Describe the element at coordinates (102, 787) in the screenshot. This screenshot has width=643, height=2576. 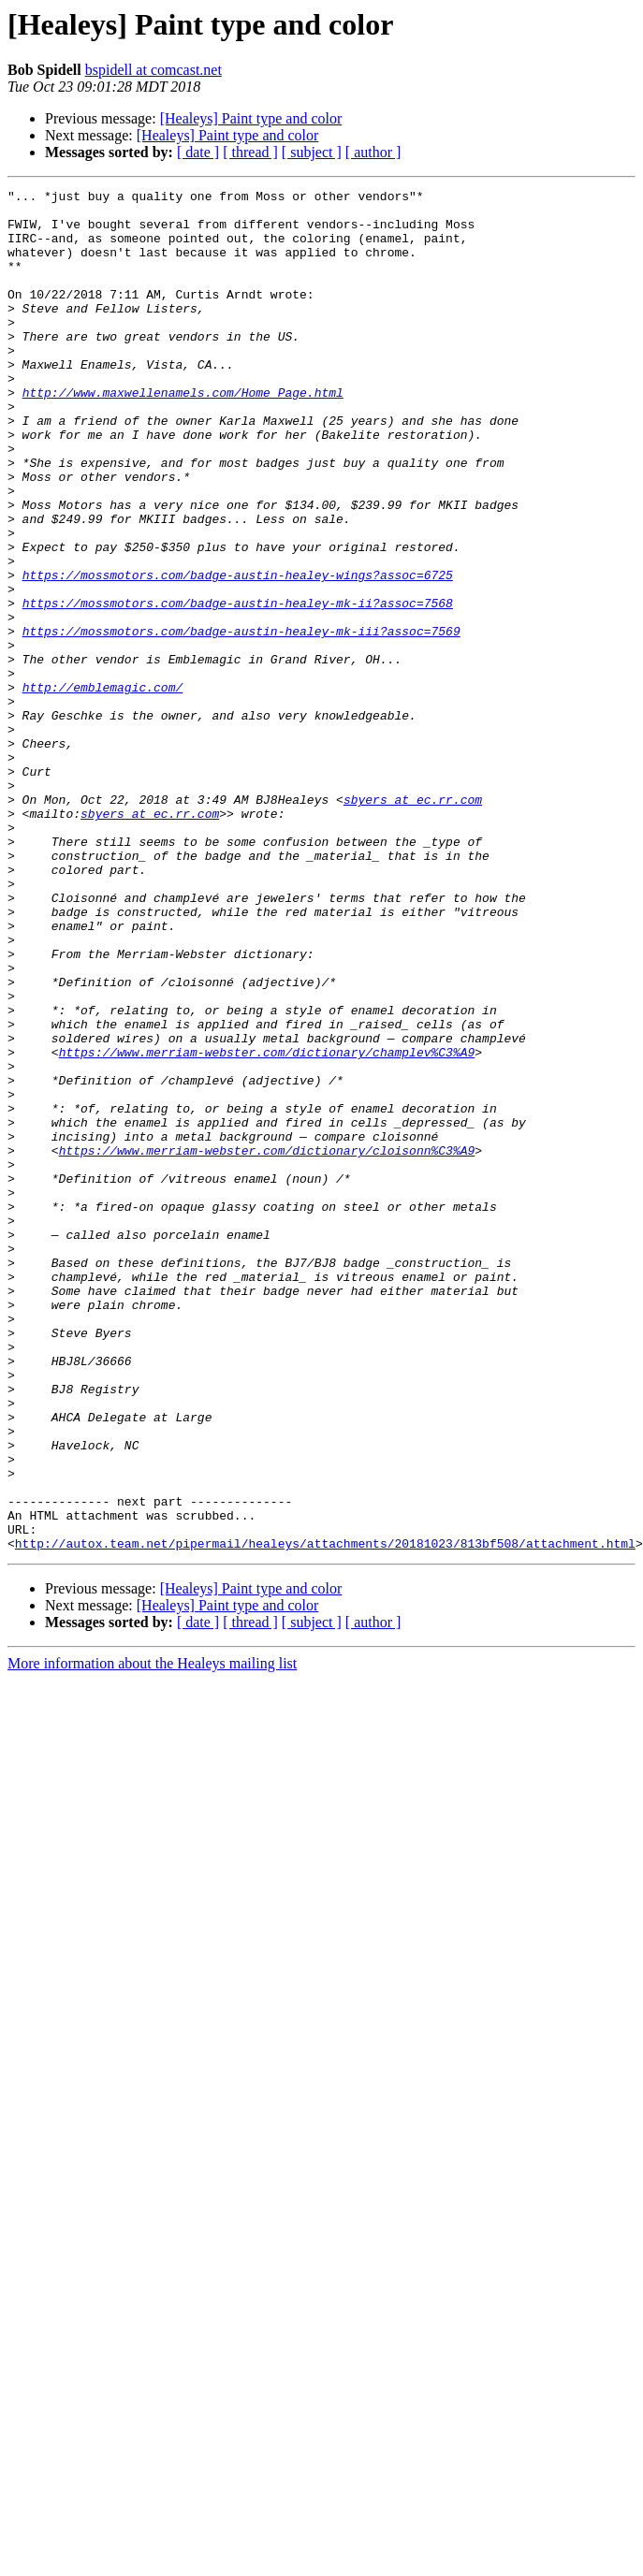
I see `http://emblemagic.com/` at that location.